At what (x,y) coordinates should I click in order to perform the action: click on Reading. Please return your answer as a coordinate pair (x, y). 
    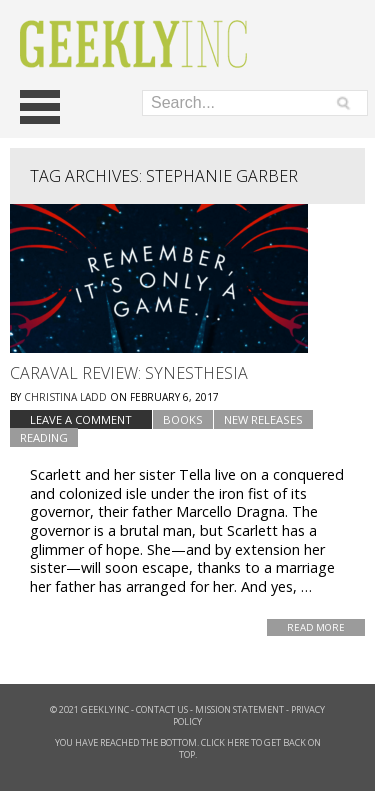
    Looking at the image, I should click on (44, 437).